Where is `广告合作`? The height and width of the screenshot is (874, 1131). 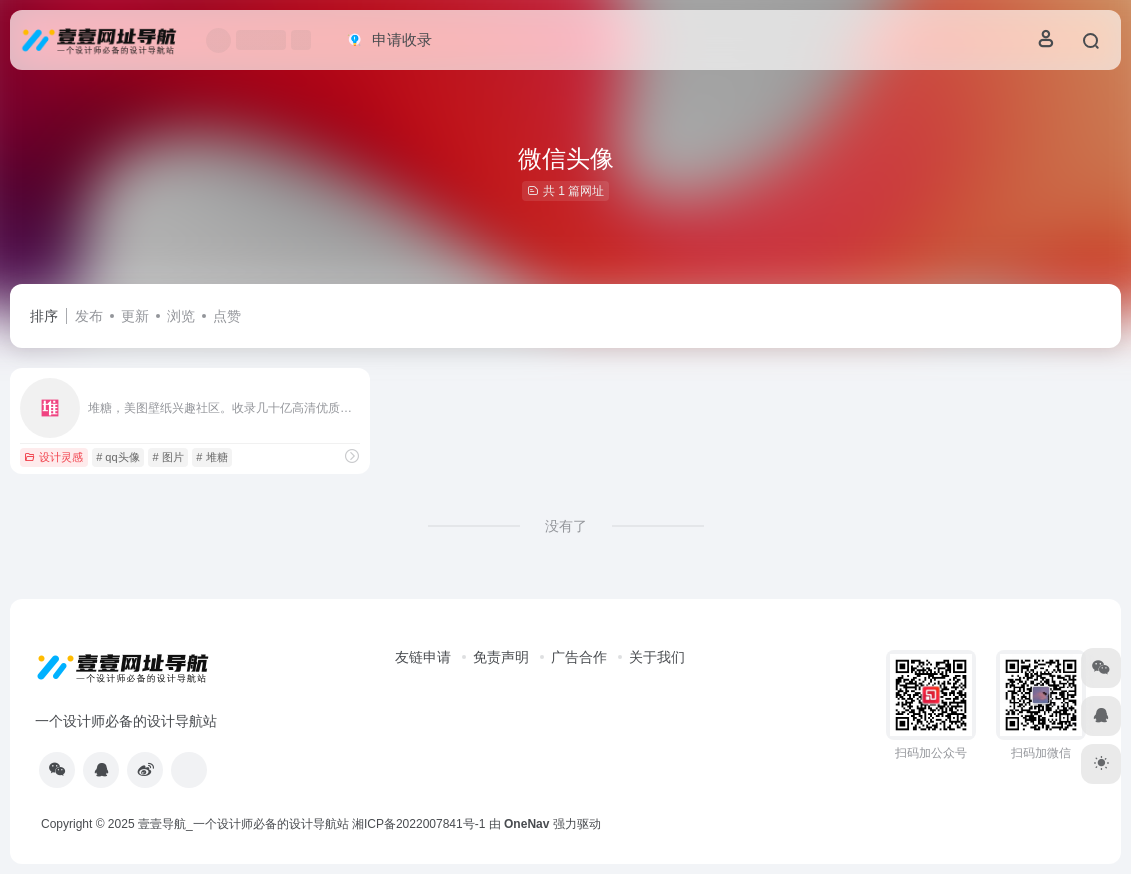
广告合作 is located at coordinates (579, 657).